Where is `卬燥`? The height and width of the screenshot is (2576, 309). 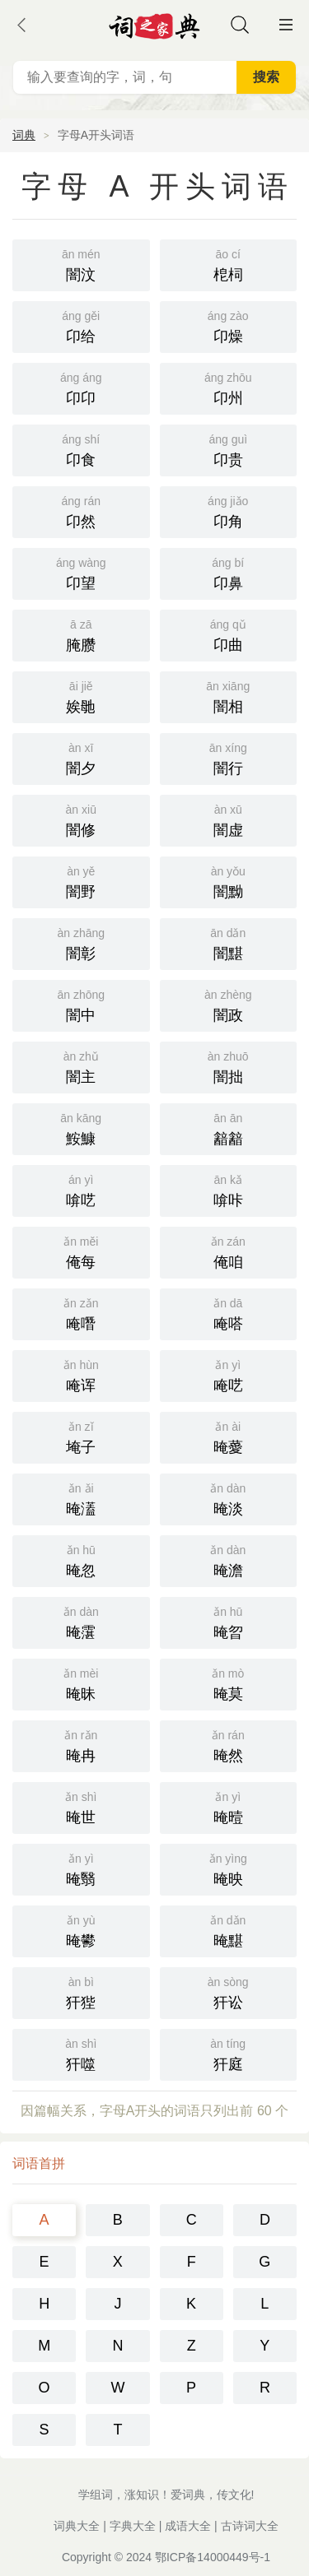
卬燥 is located at coordinates (228, 325).